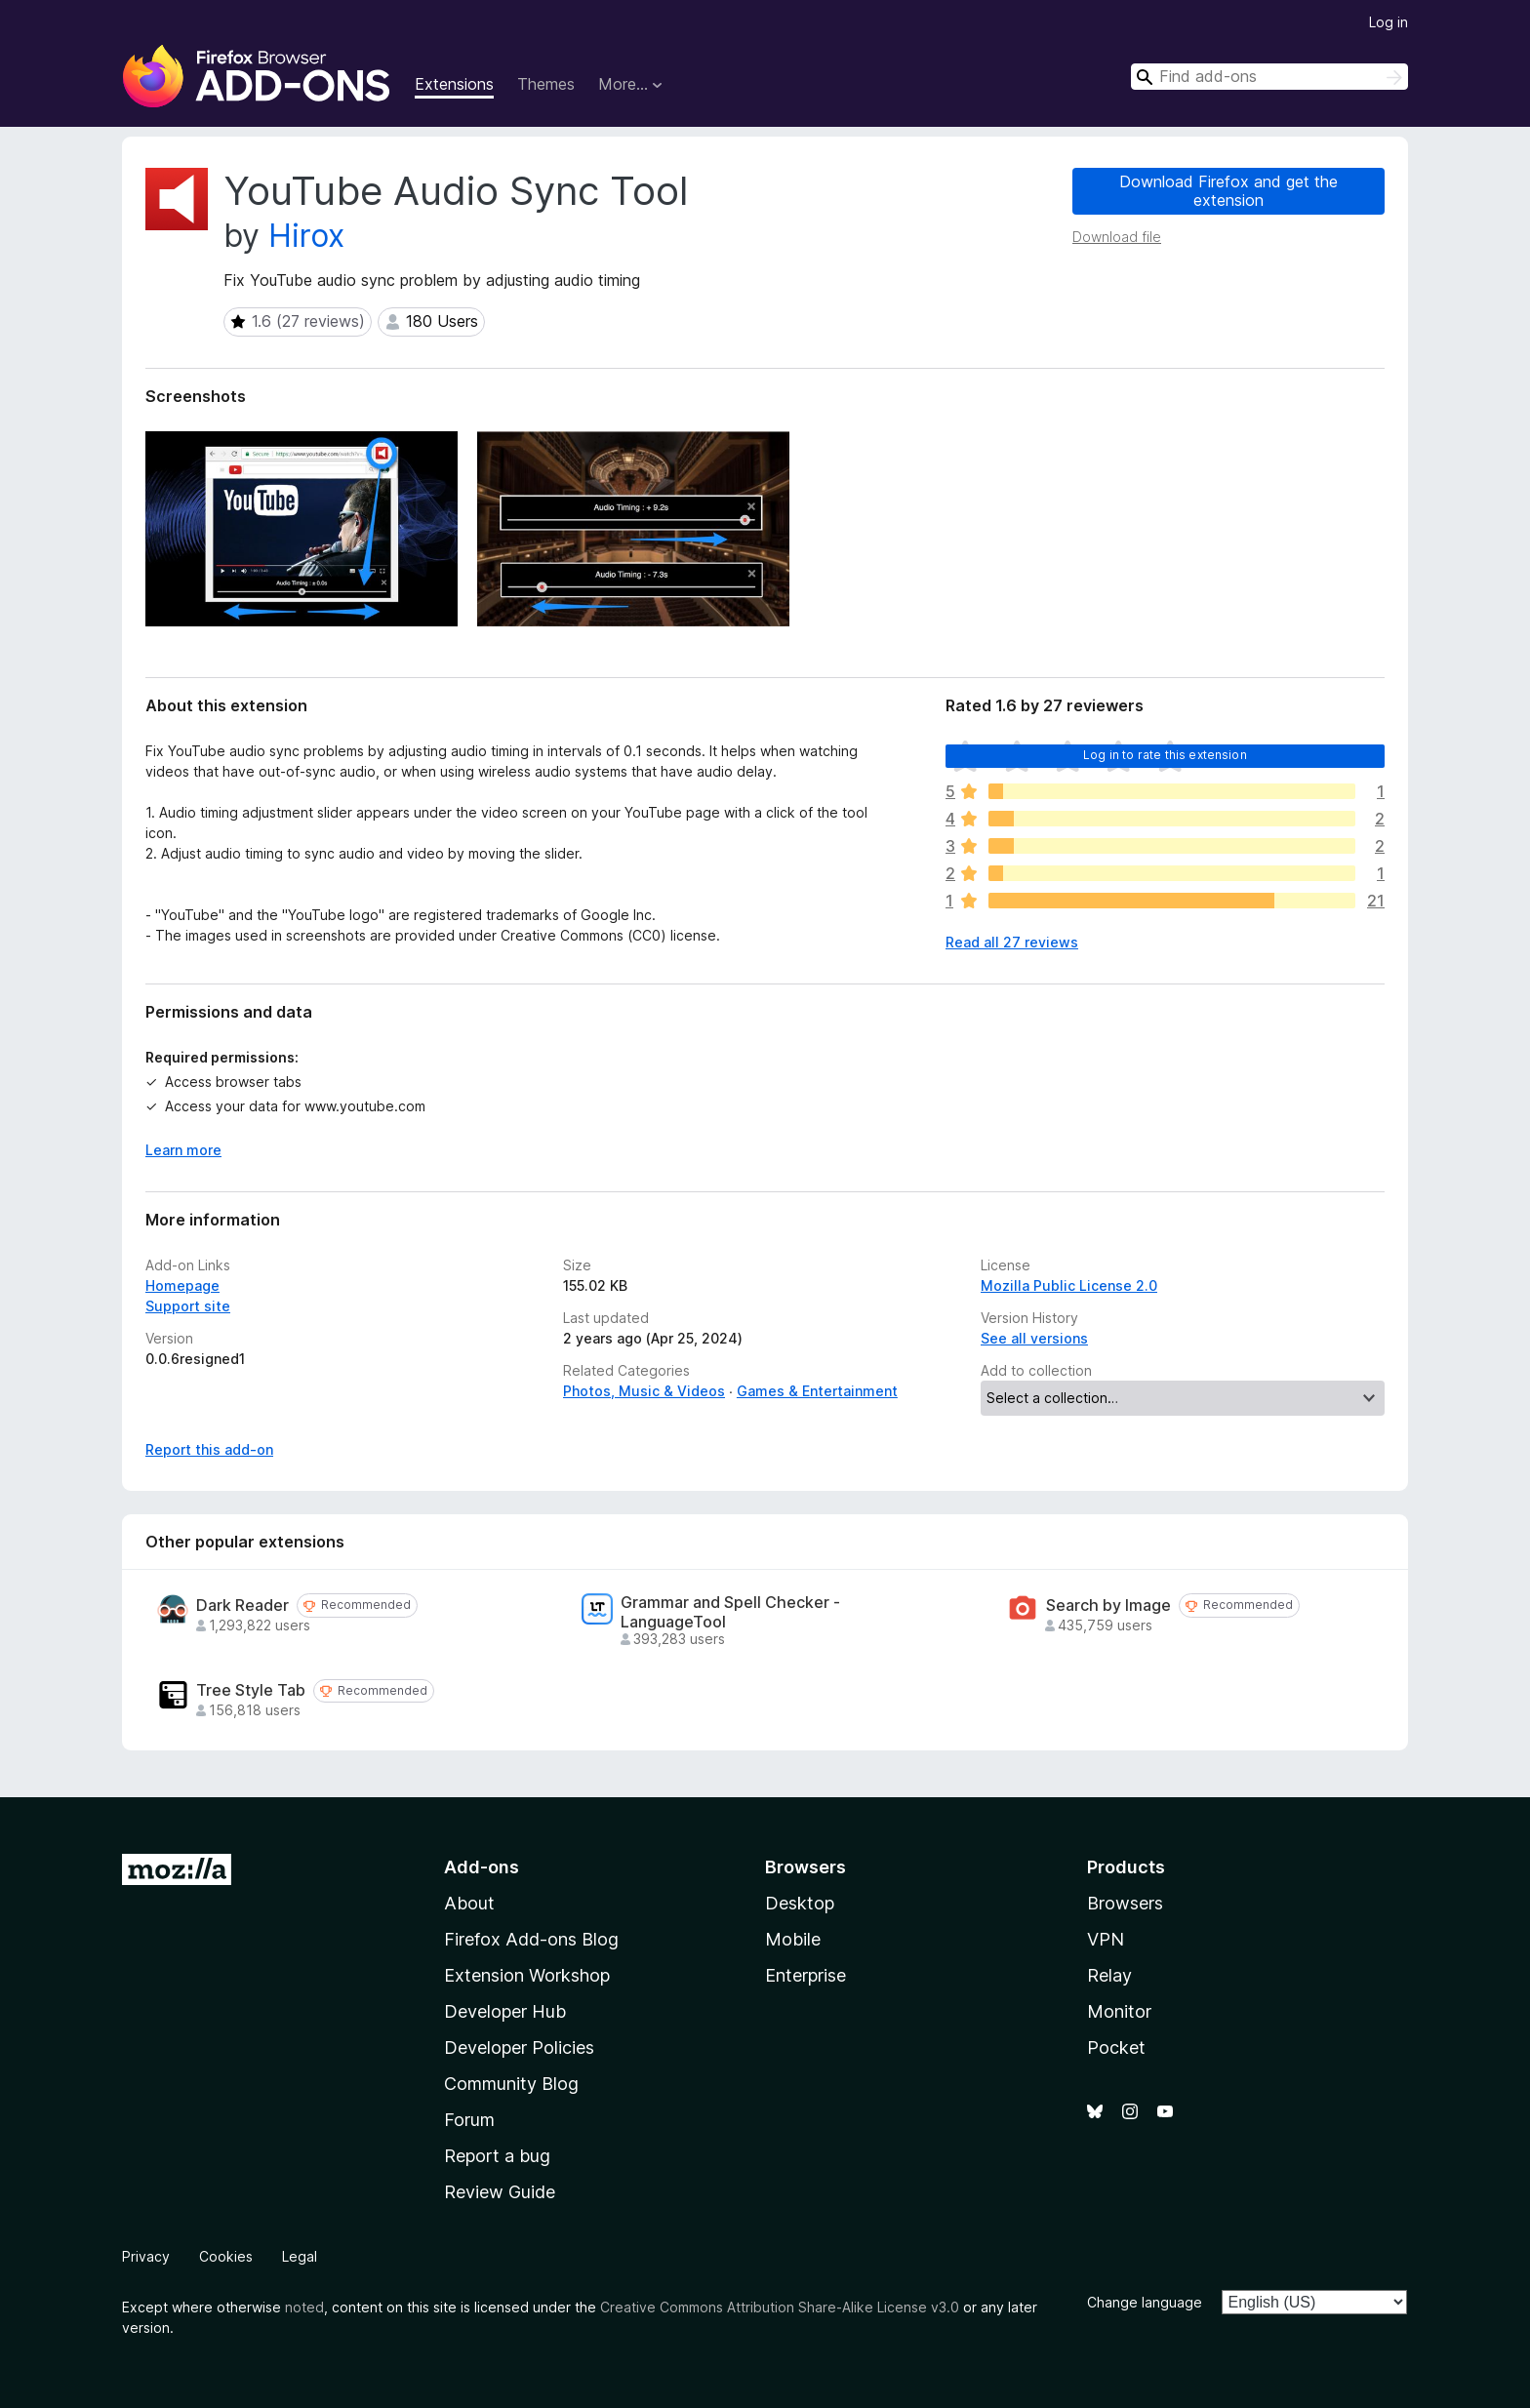 The image size is (1530, 2408). Describe the element at coordinates (187, 1306) in the screenshot. I see `Support site` at that location.